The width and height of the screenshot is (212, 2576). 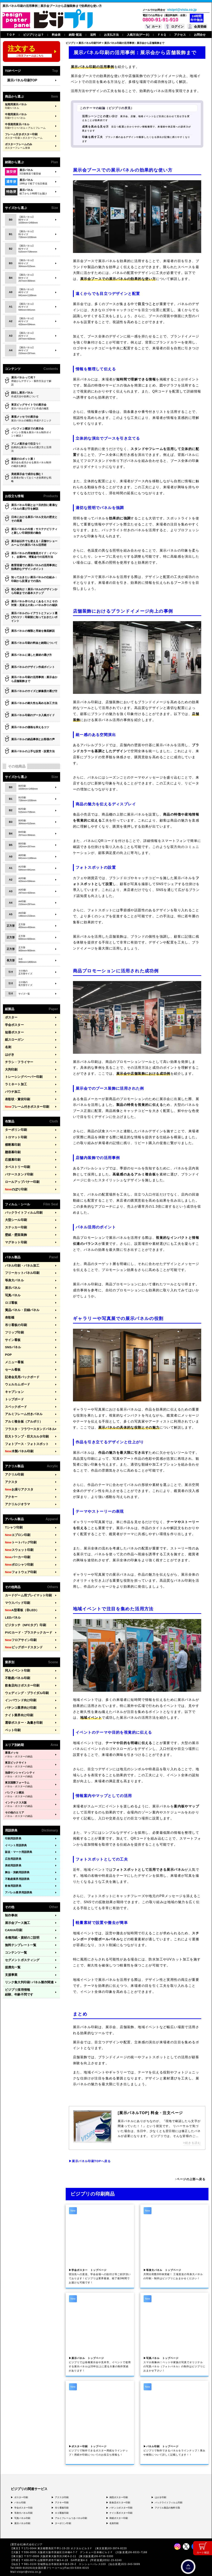 What do you see at coordinates (68, 2538) in the screenshot?
I see `〒556-0005 大阪府大阪市浪速区日本橋4-7-7 デンキョー日本橋ビル２Ｆ` at bounding box center [68, 2538].